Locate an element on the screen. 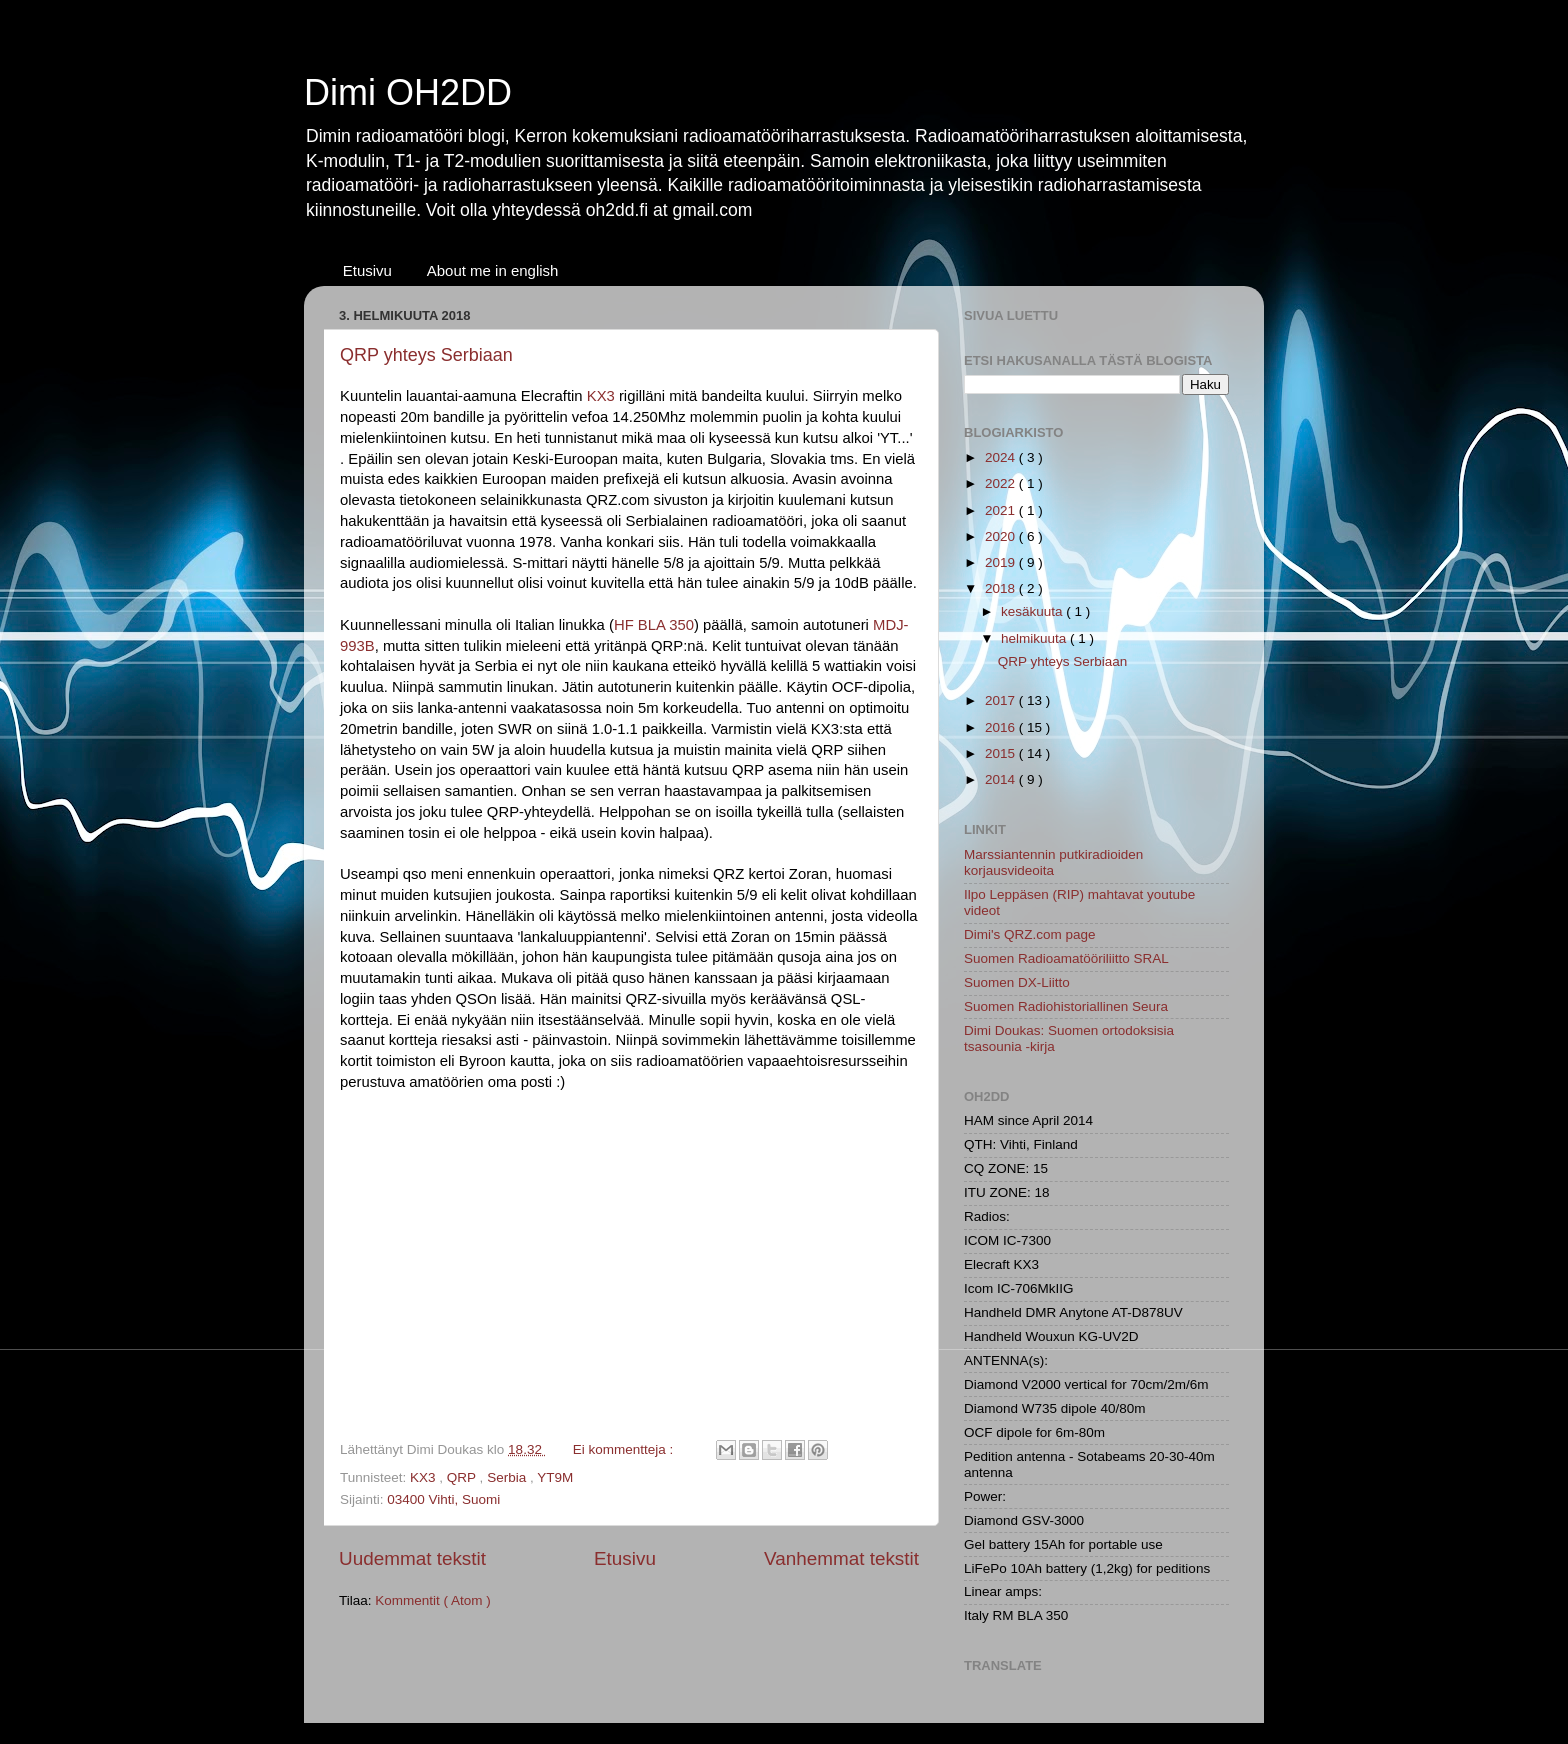 The image size is (1568, 1744). KX3 is located at coordinates (601, 396).